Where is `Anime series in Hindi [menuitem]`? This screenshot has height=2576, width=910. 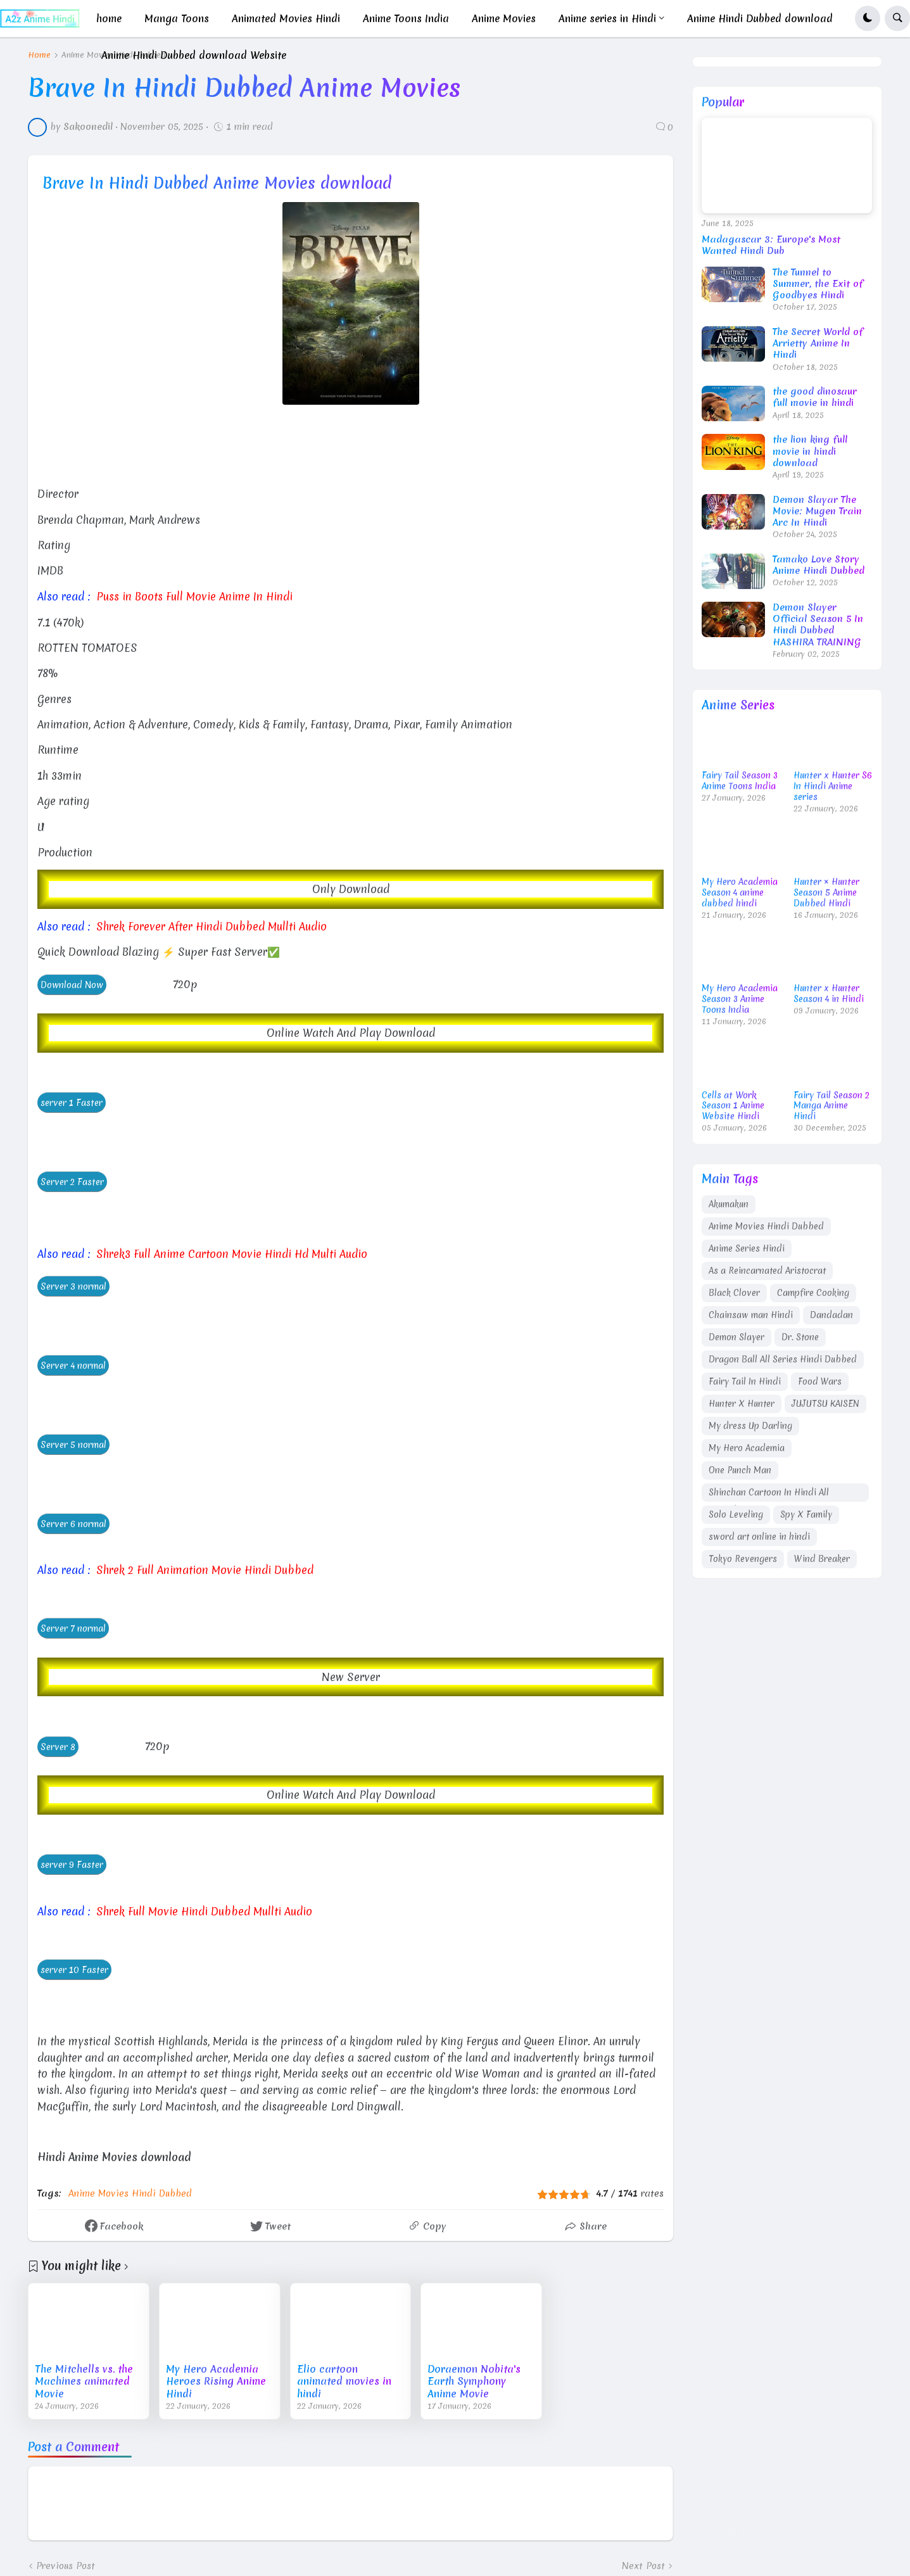
Anime series in Hindi [menuitem] is located at coordinates (607, 18).